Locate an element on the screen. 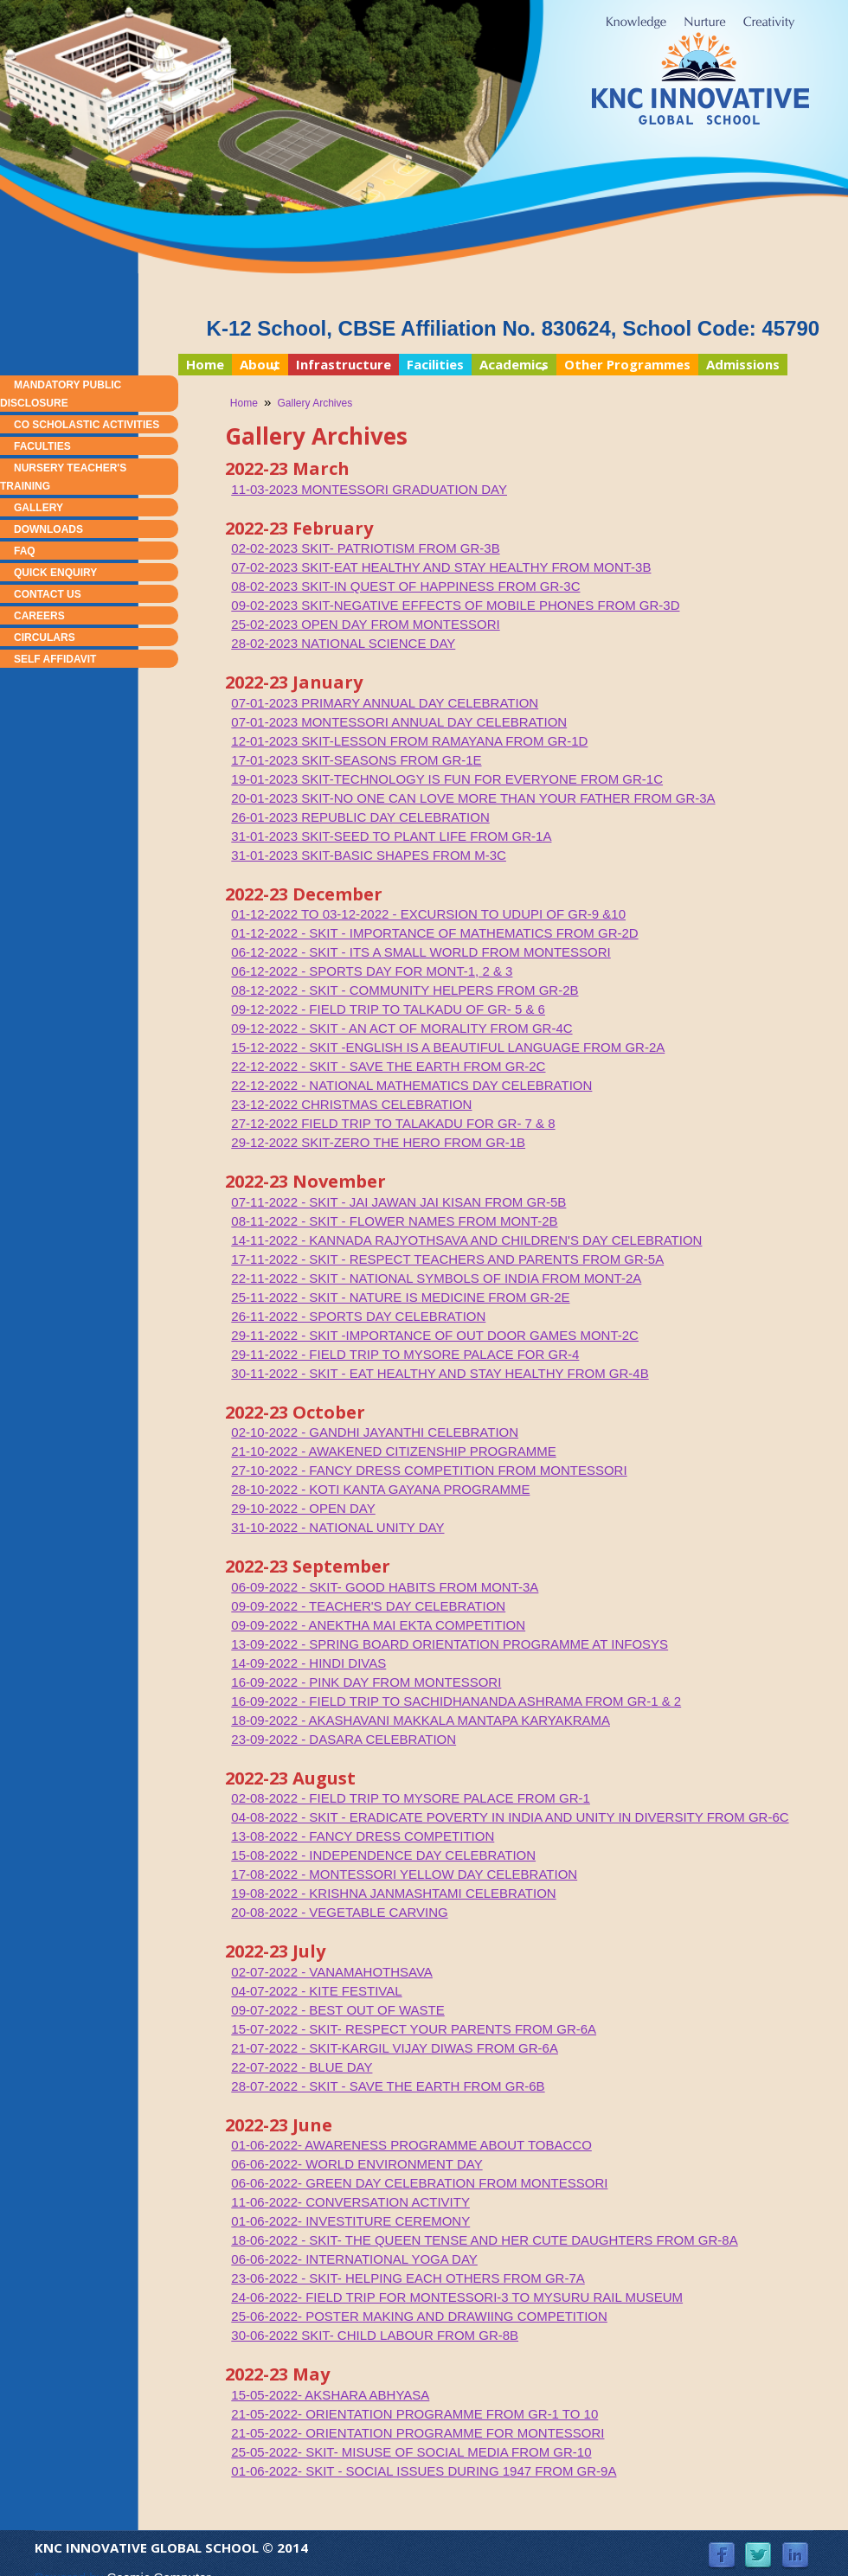  Co Scholastic Activities is located at coordinates (86, 425).